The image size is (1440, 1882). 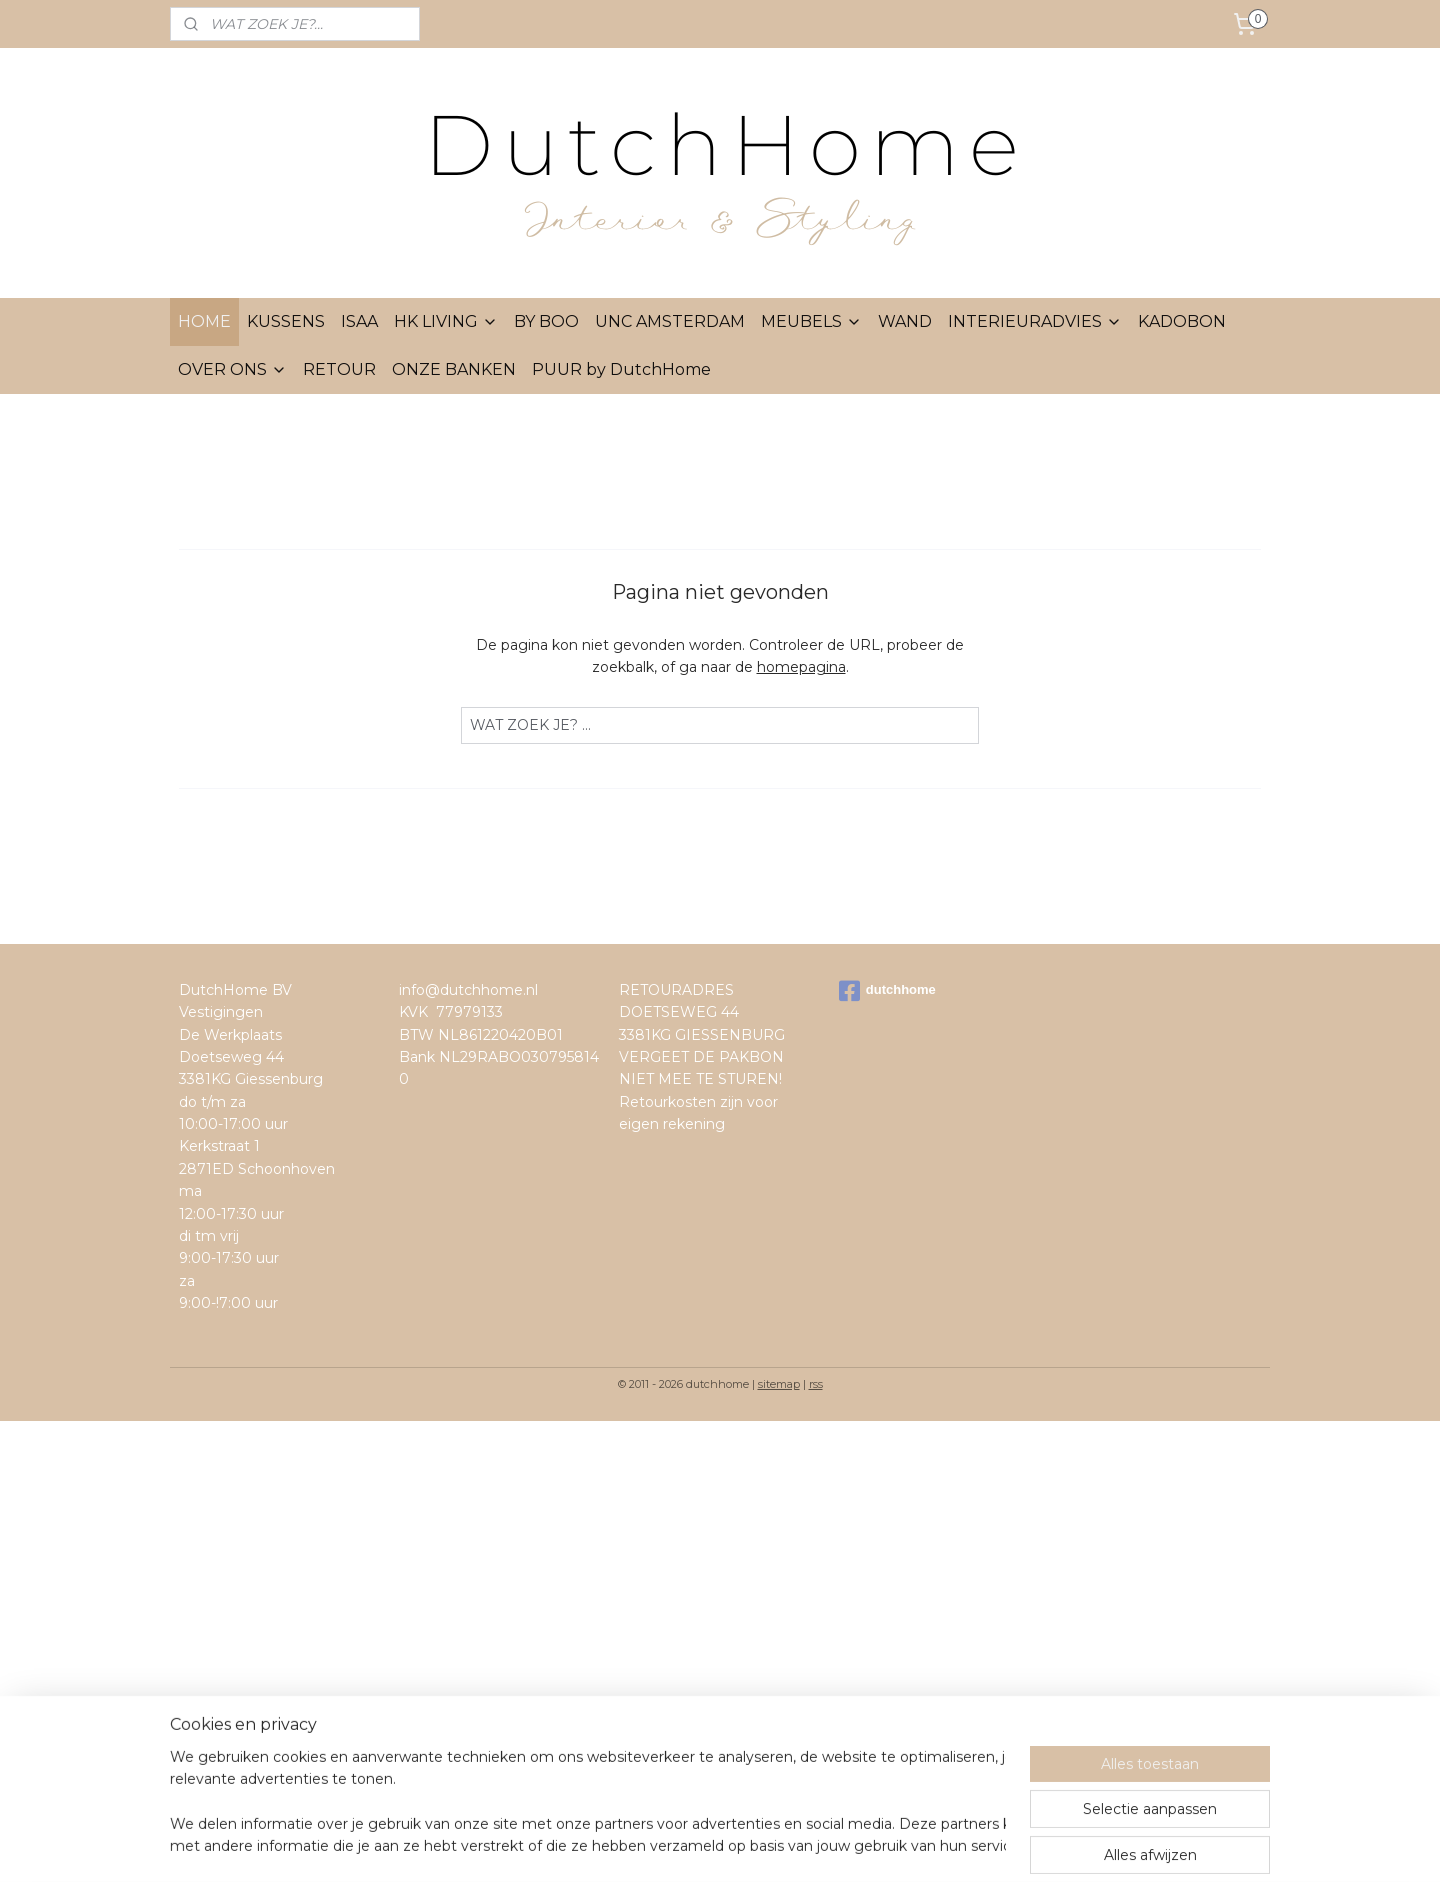 What do you see at coordinates (670, 321) in the screenshot?
I see `UNC AMSTERDAM` at bounding box center [670, 321].